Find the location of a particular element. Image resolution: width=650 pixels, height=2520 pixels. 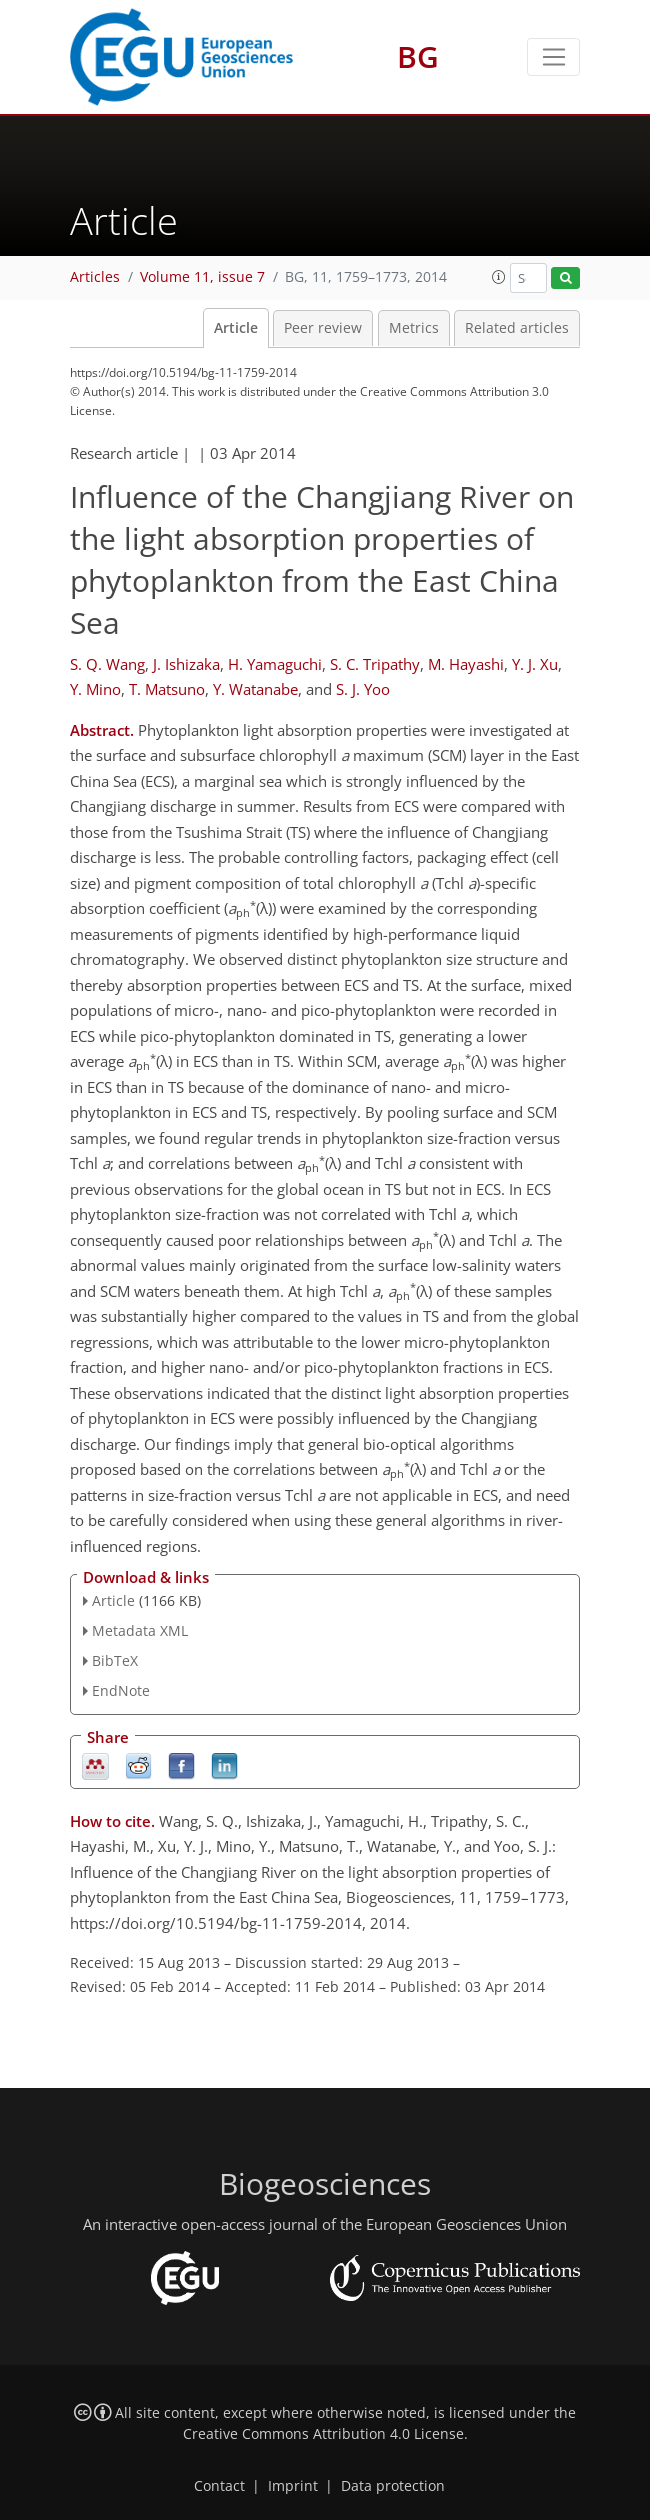

Creative Commons Attribution 4.0 License is located at coordinates (323, 2434).